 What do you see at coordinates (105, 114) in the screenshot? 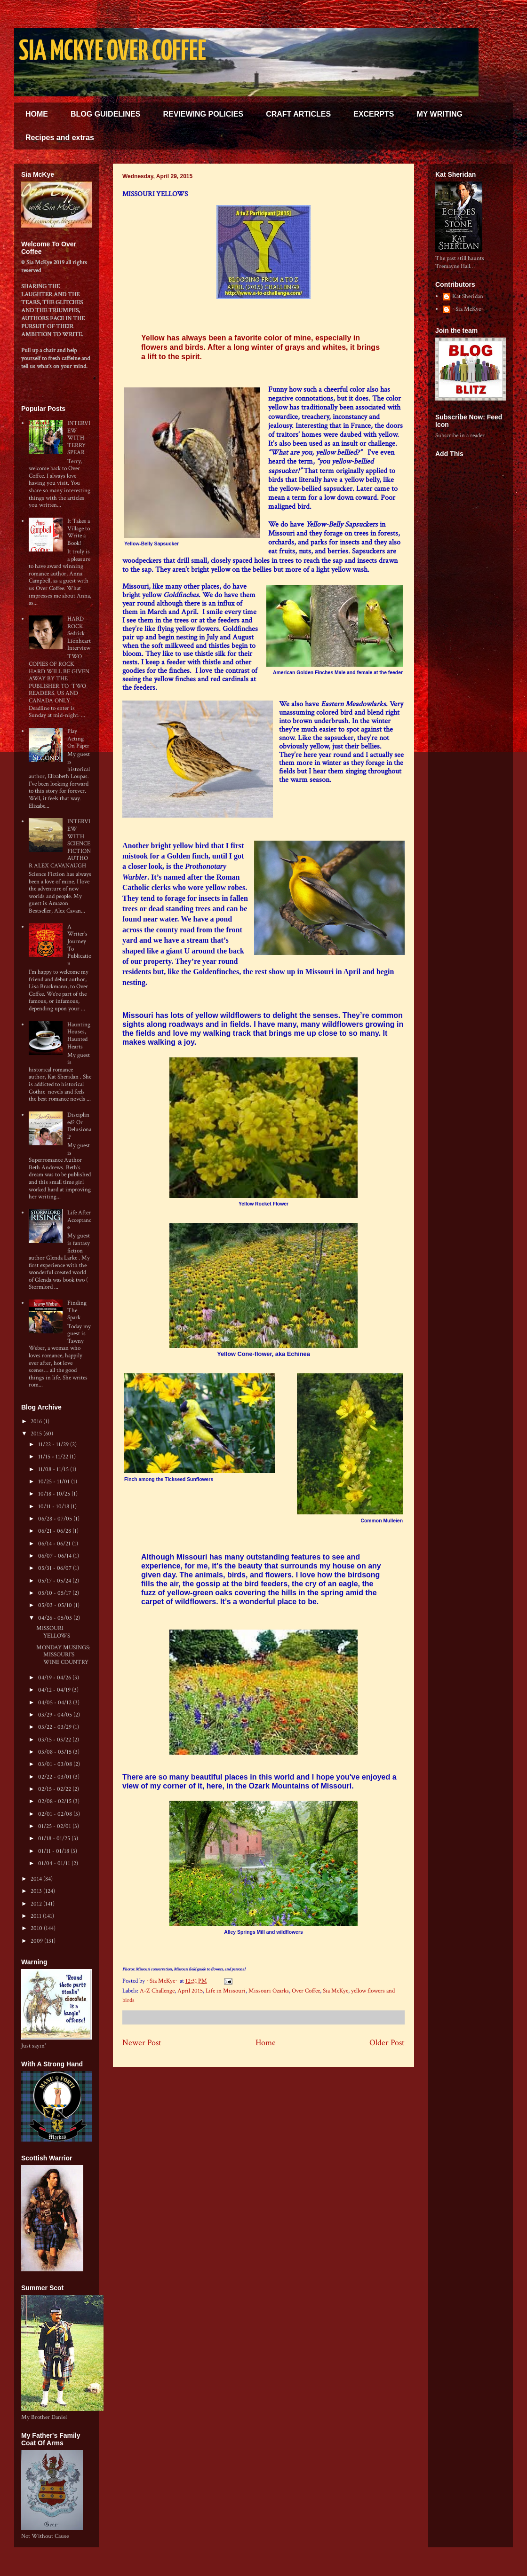
I see `BLOG GUIDELINES` at bounding box center [105, 114].